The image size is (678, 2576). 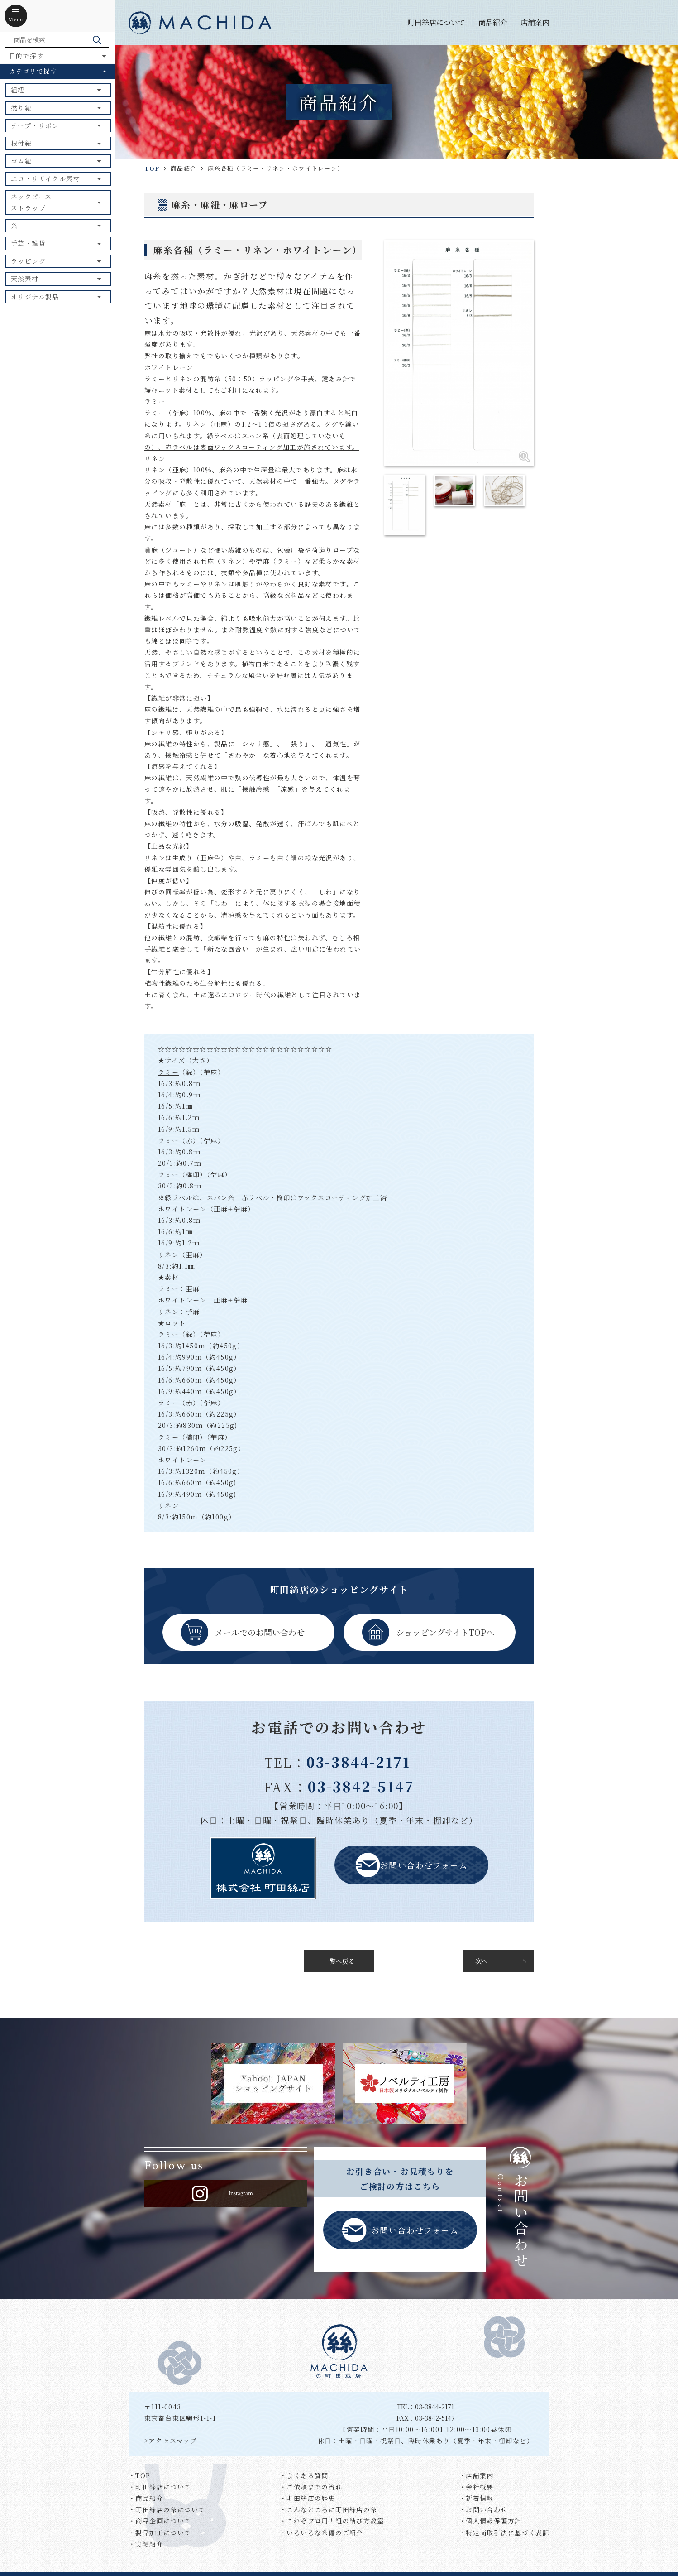 I want to click on ・実績紹介, so click(x=146, y=2543).